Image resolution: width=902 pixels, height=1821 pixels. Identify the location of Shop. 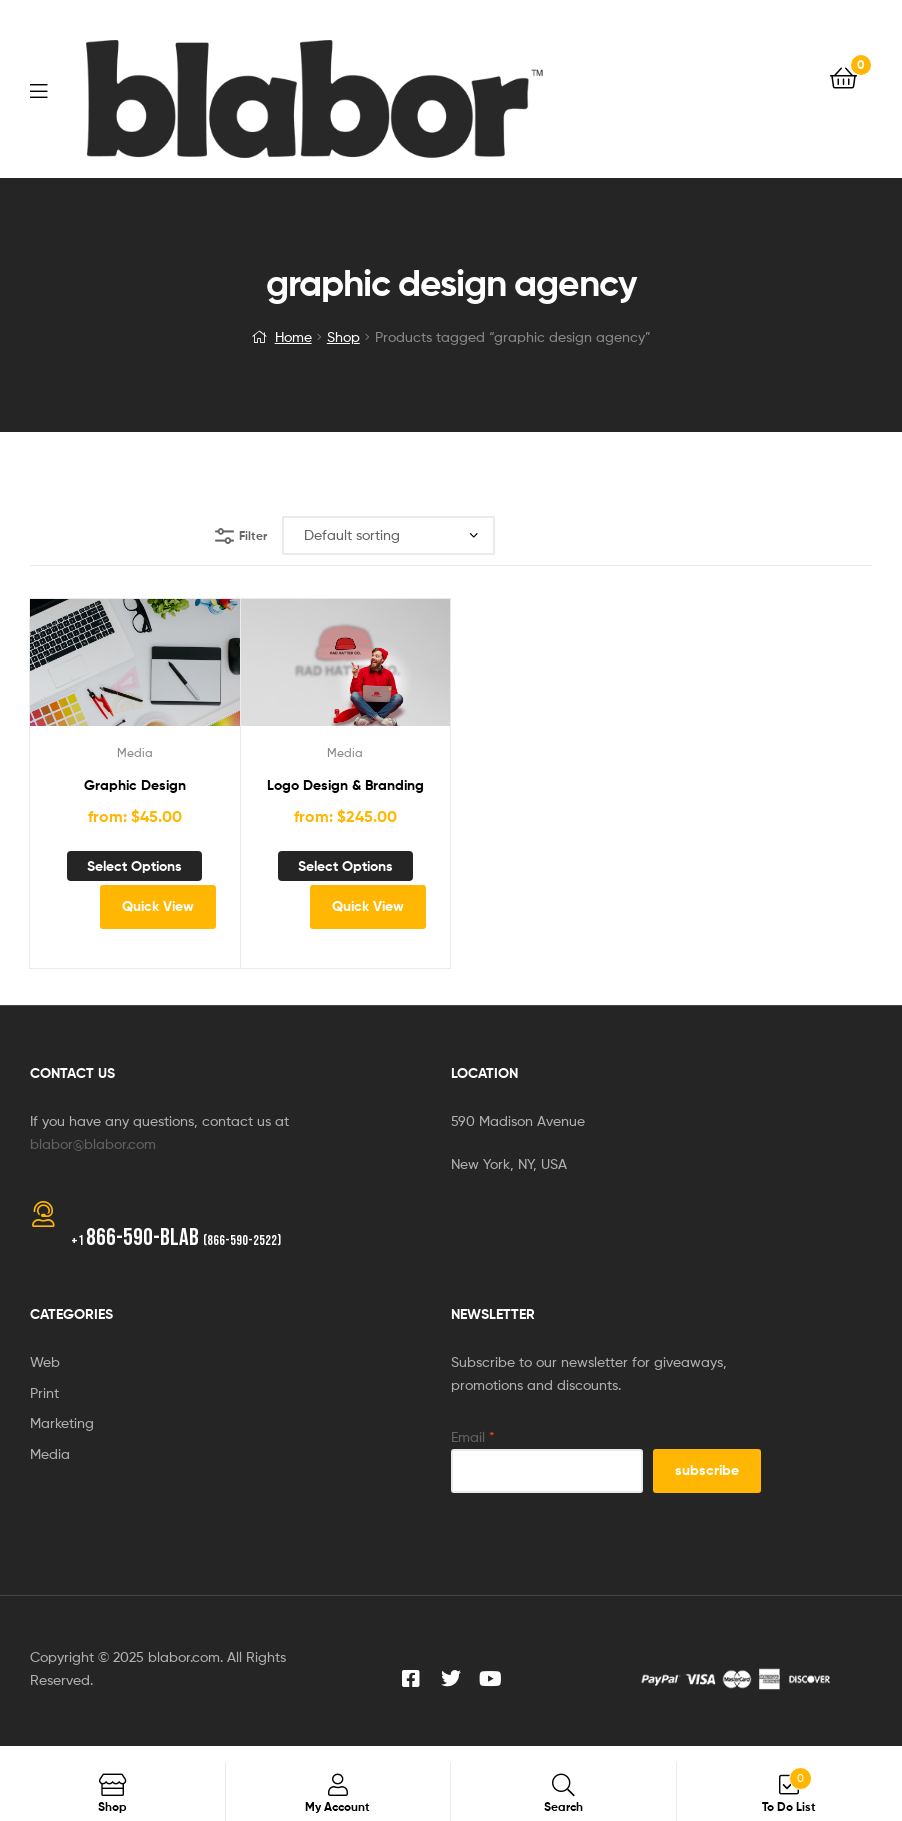
(343, 336).